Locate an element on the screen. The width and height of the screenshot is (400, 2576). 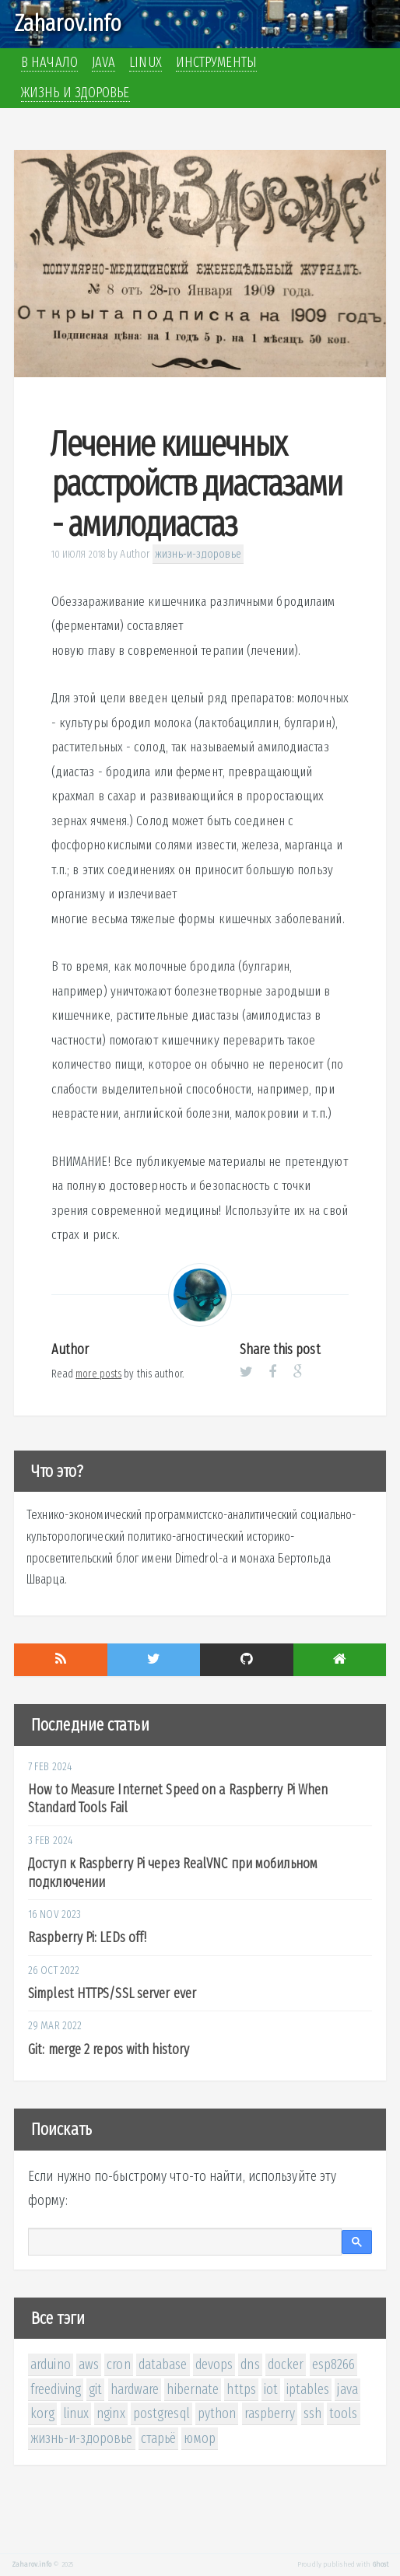
Жизнь и здоровье is located at coordinates (75, 92).